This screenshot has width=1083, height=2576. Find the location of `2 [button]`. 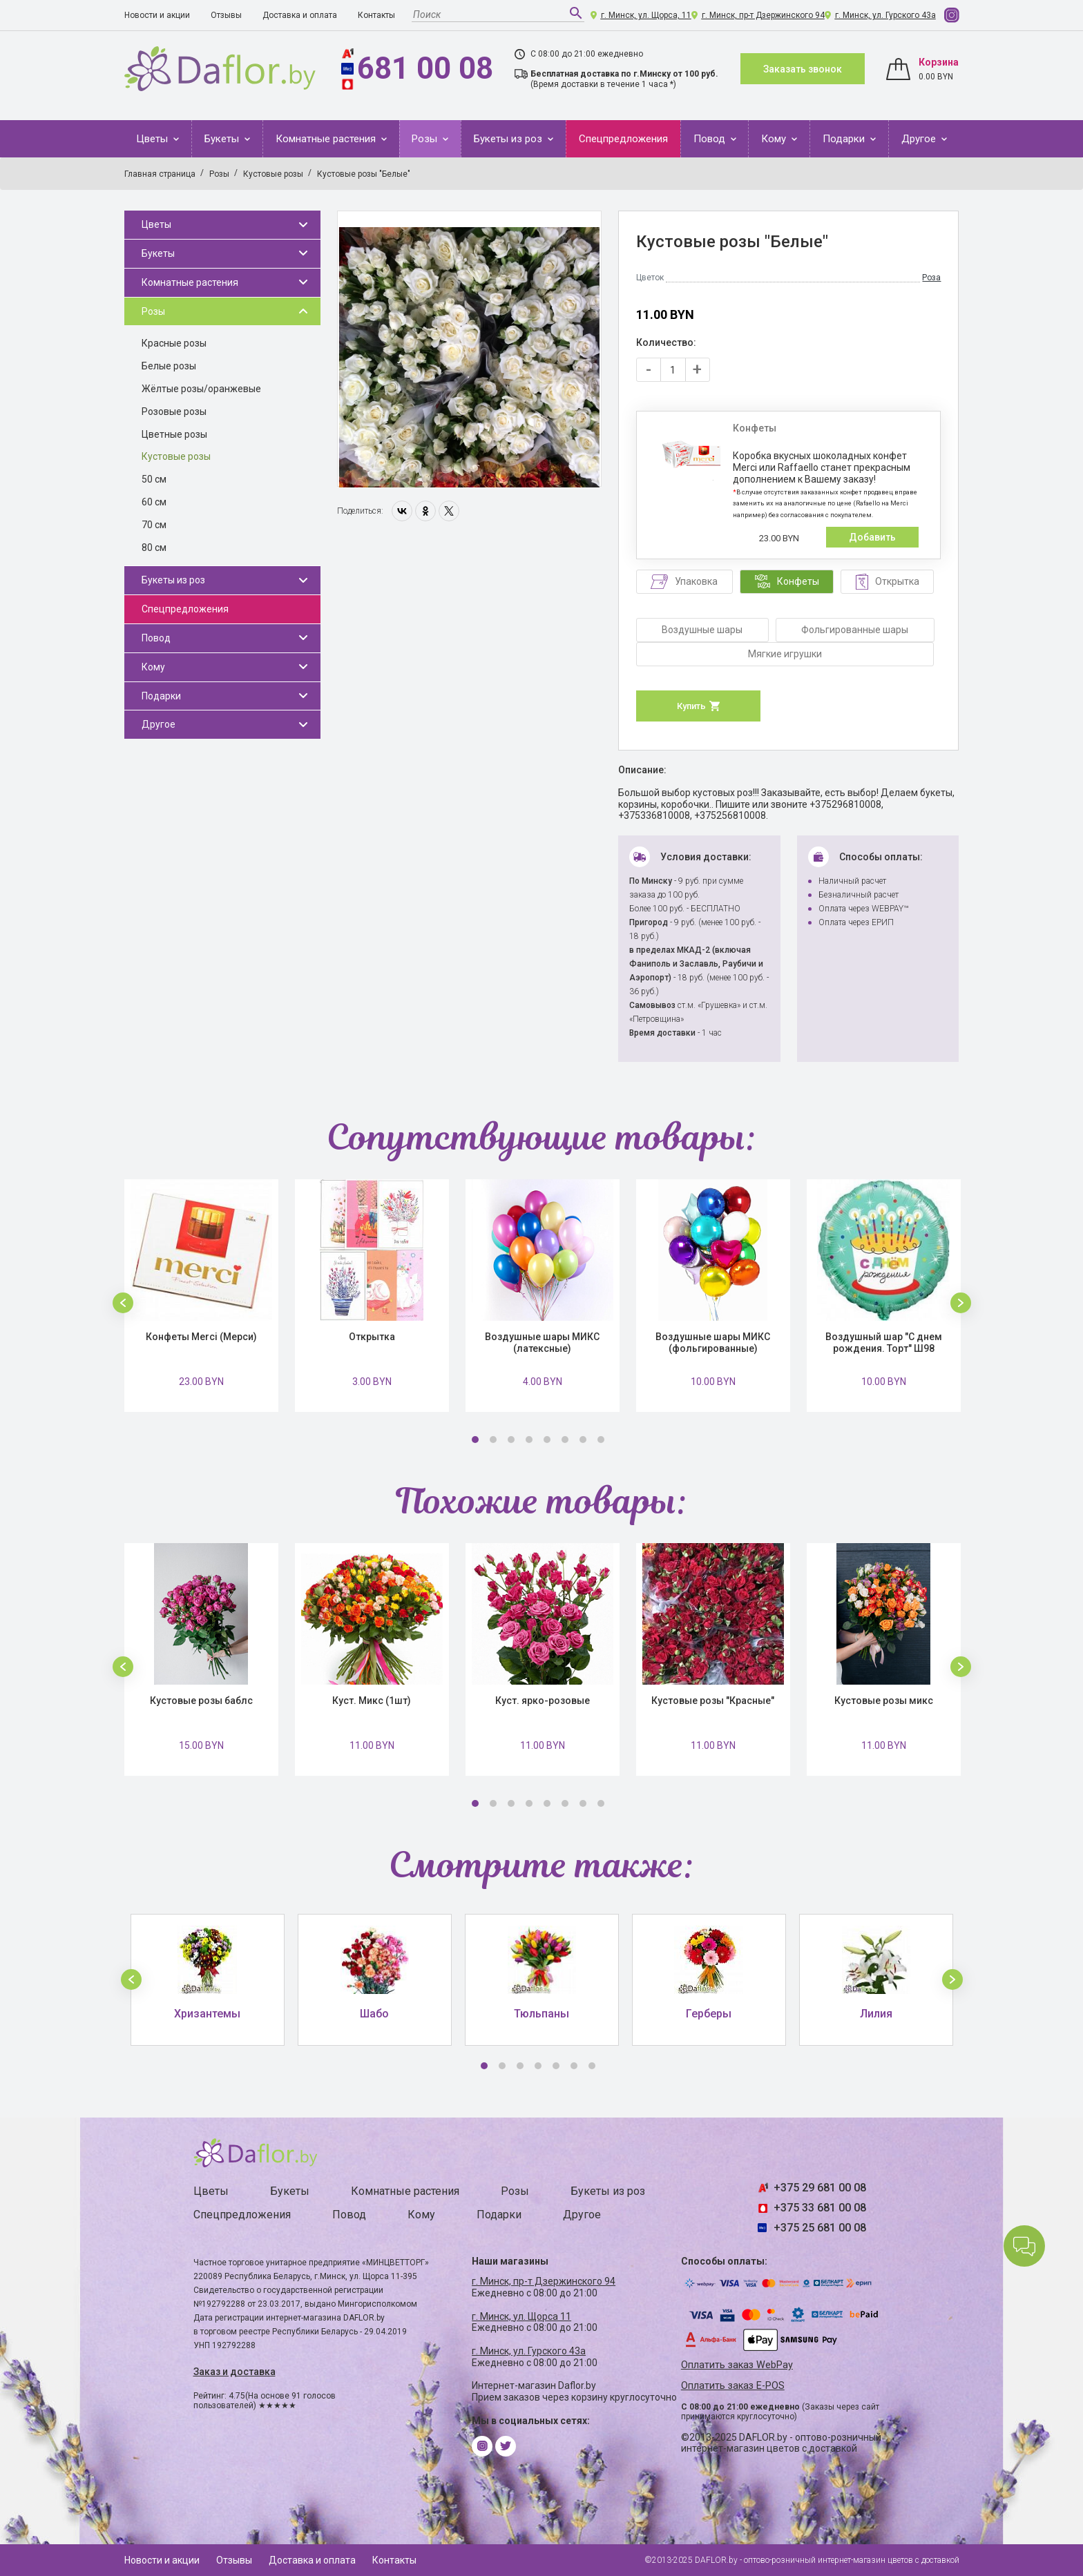

2 [button] is located at coordinates (493, 1439).